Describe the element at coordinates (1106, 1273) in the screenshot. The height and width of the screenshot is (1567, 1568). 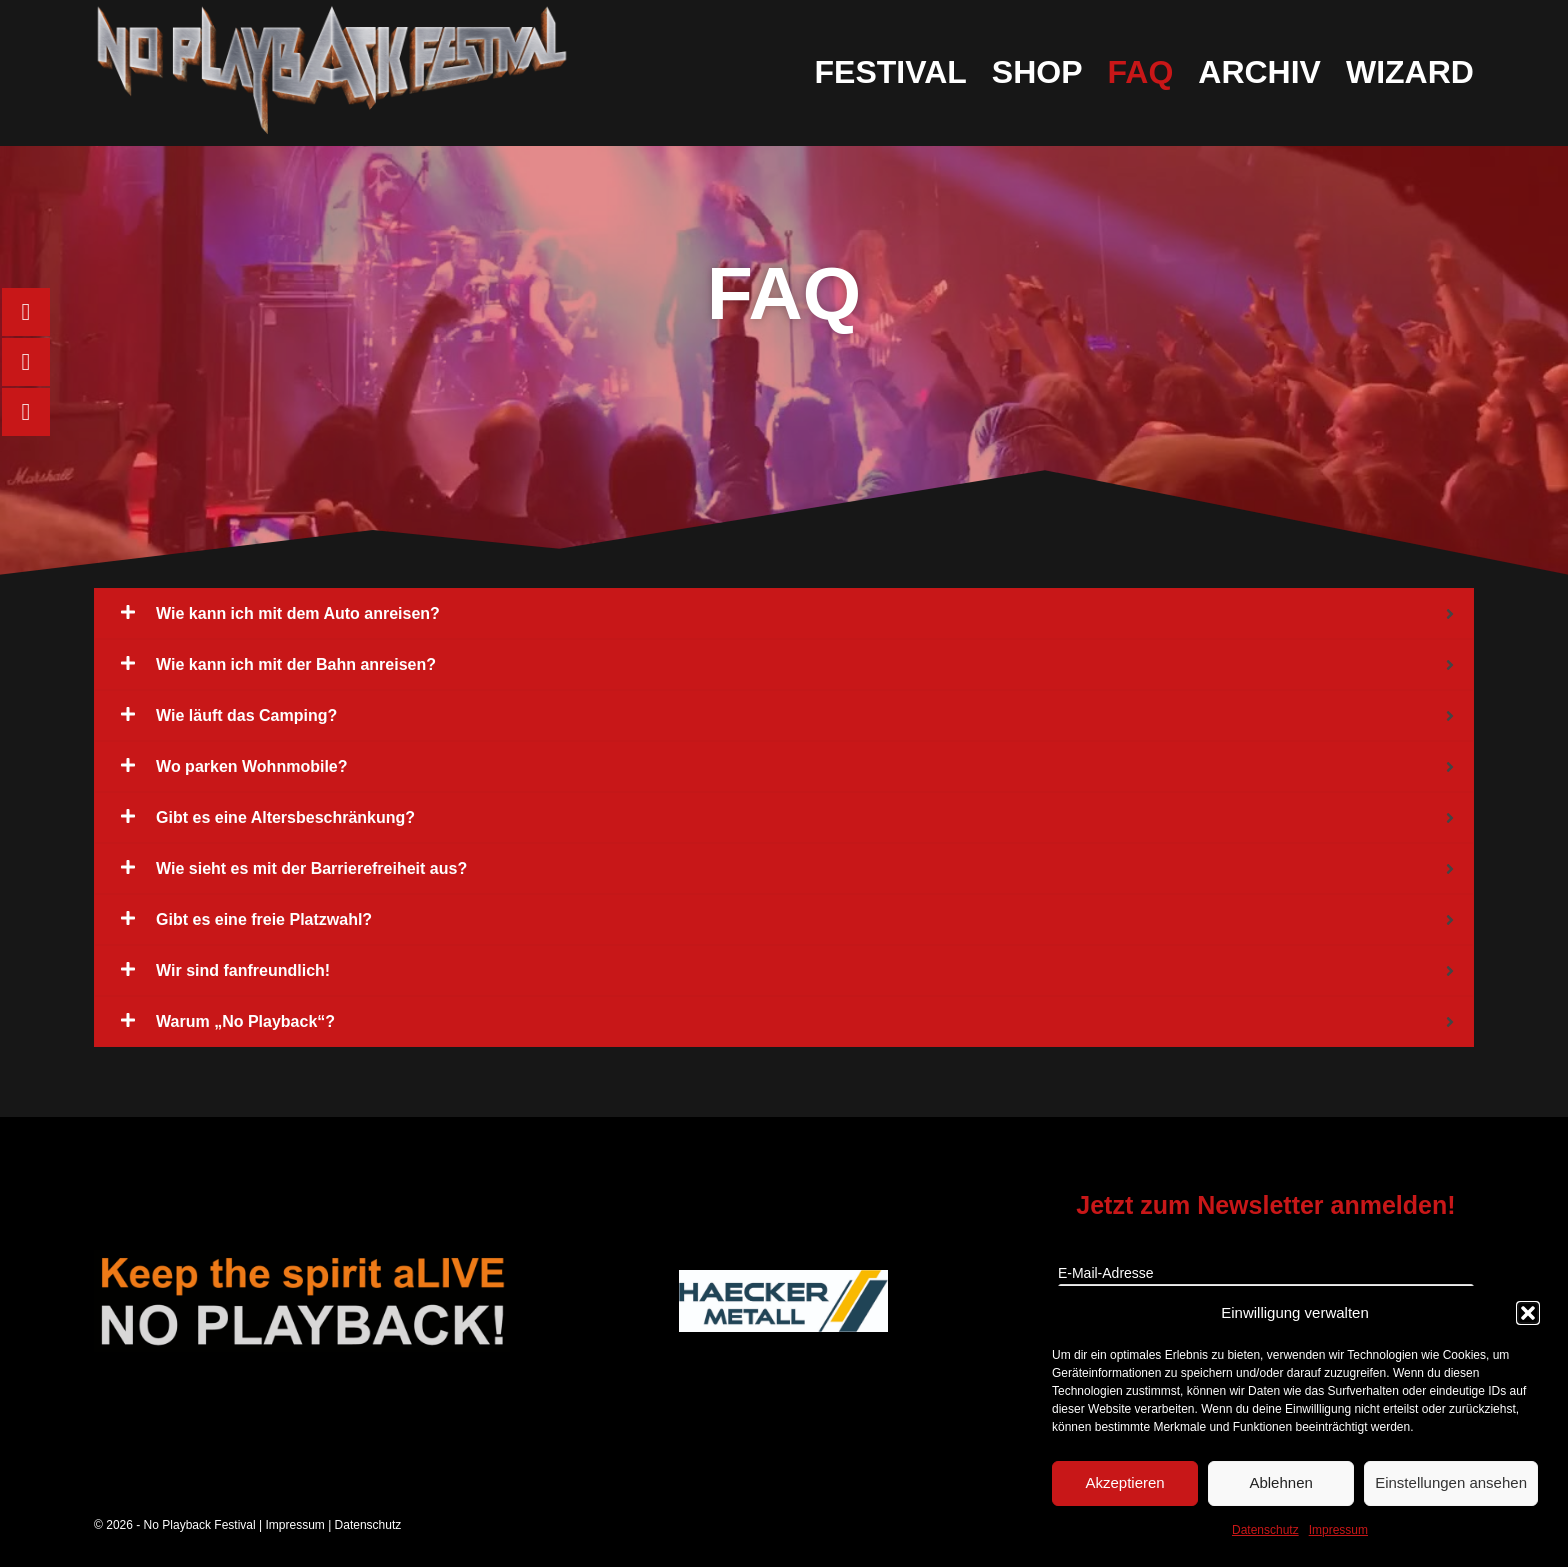
I see `E-Mail-Adresse` at that location.